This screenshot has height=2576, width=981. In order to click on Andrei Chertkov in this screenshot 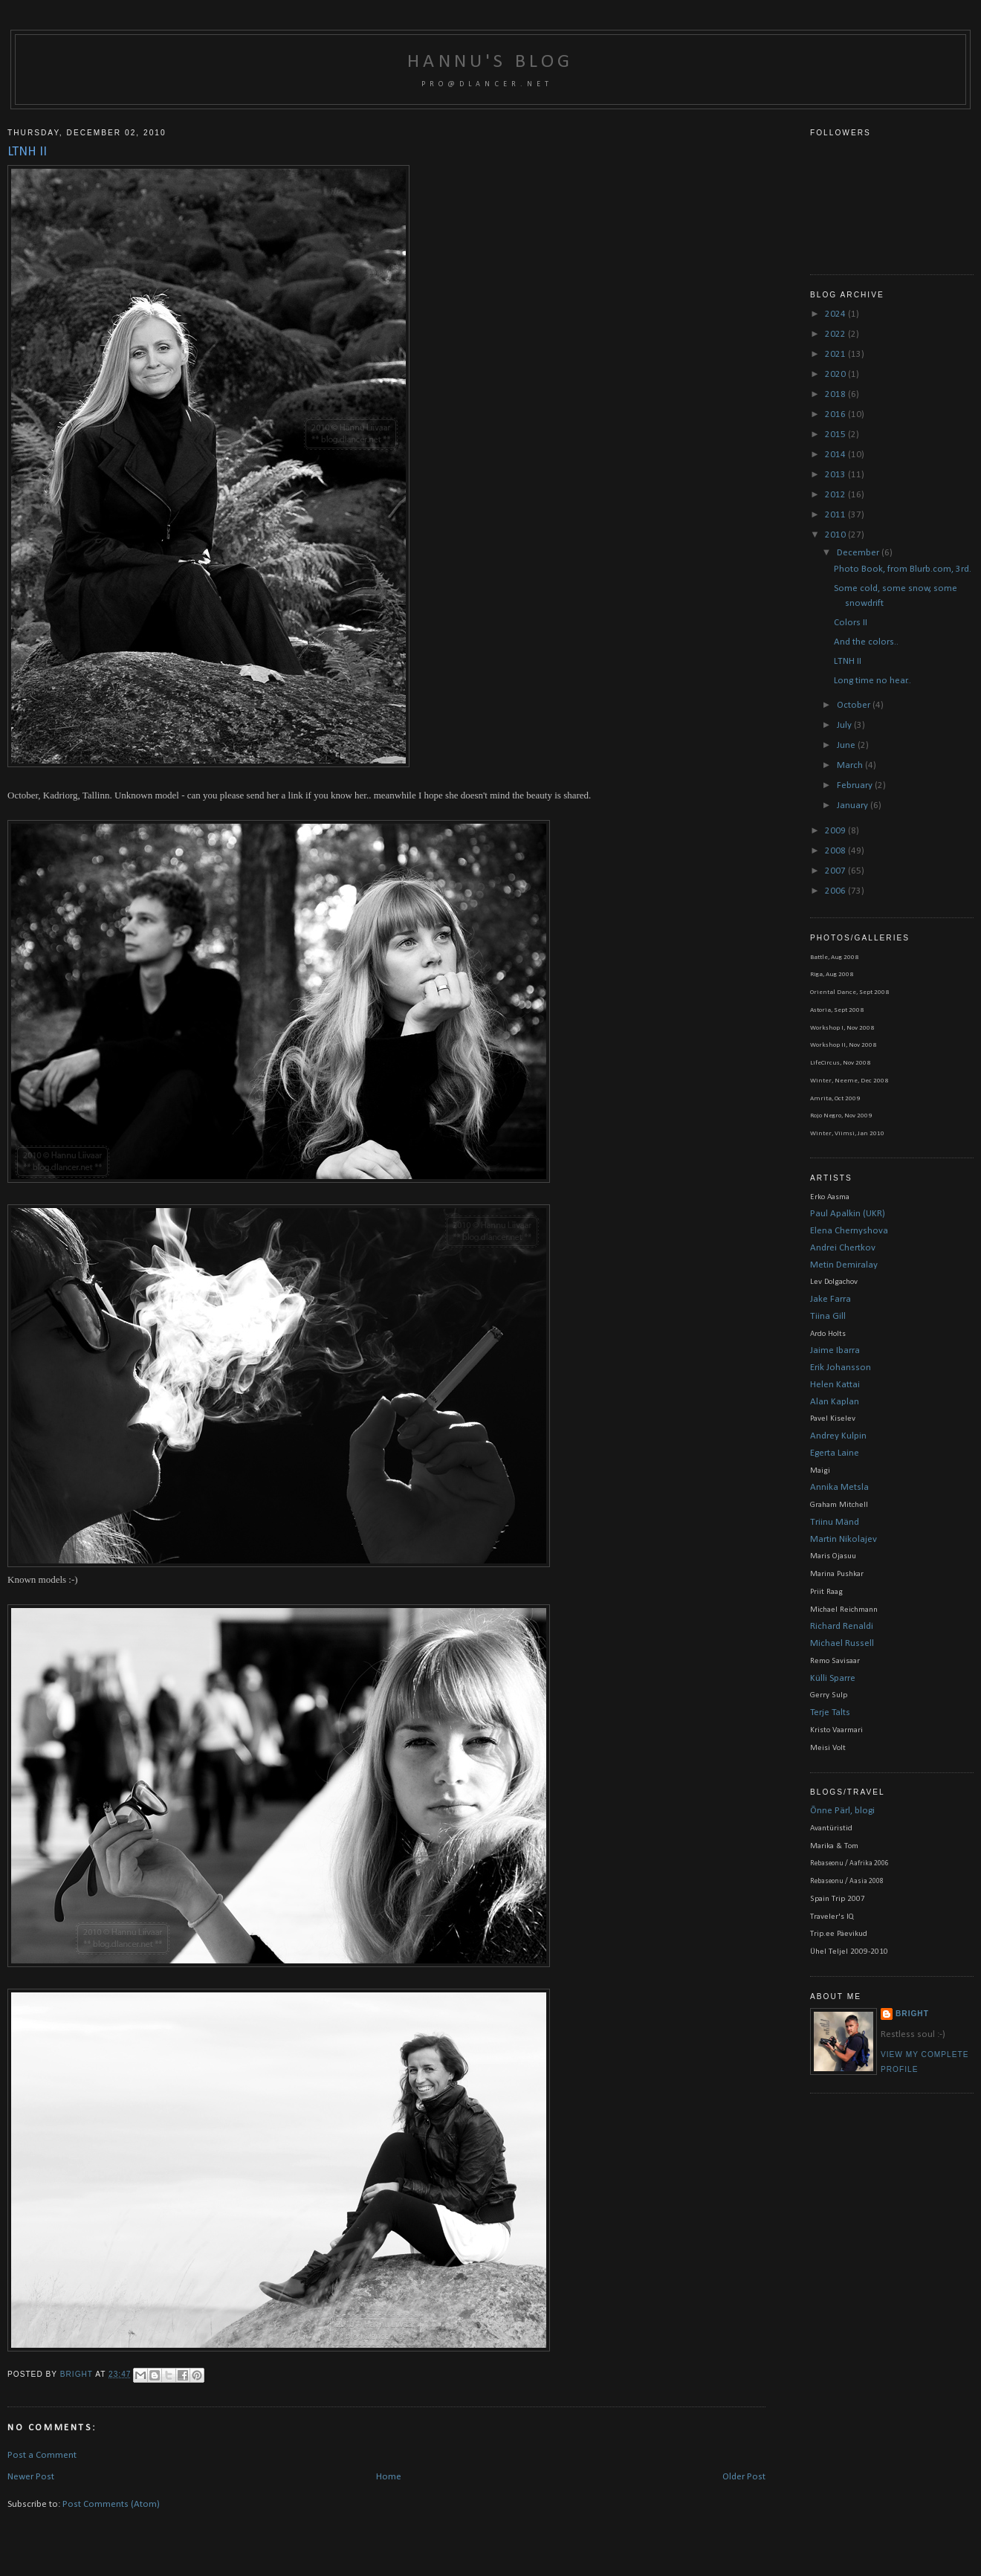, I will do `click(842, 1248)`.